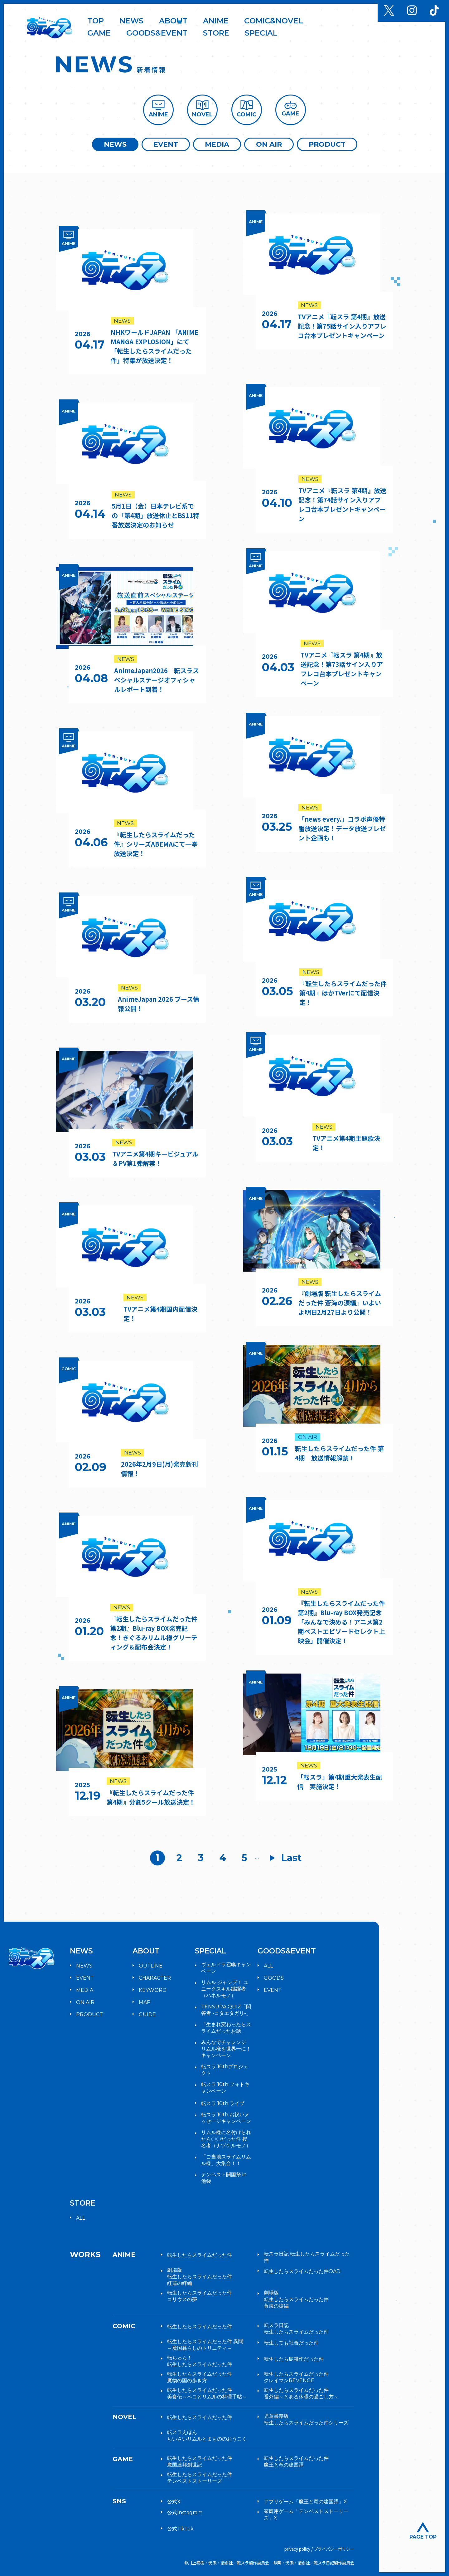 The width and height of the screenshot is (449, 2576). What do you see at coordinates (184, 2512) in the screenshot?
I see `公式Instagram` at bounding box center [184, 2512].